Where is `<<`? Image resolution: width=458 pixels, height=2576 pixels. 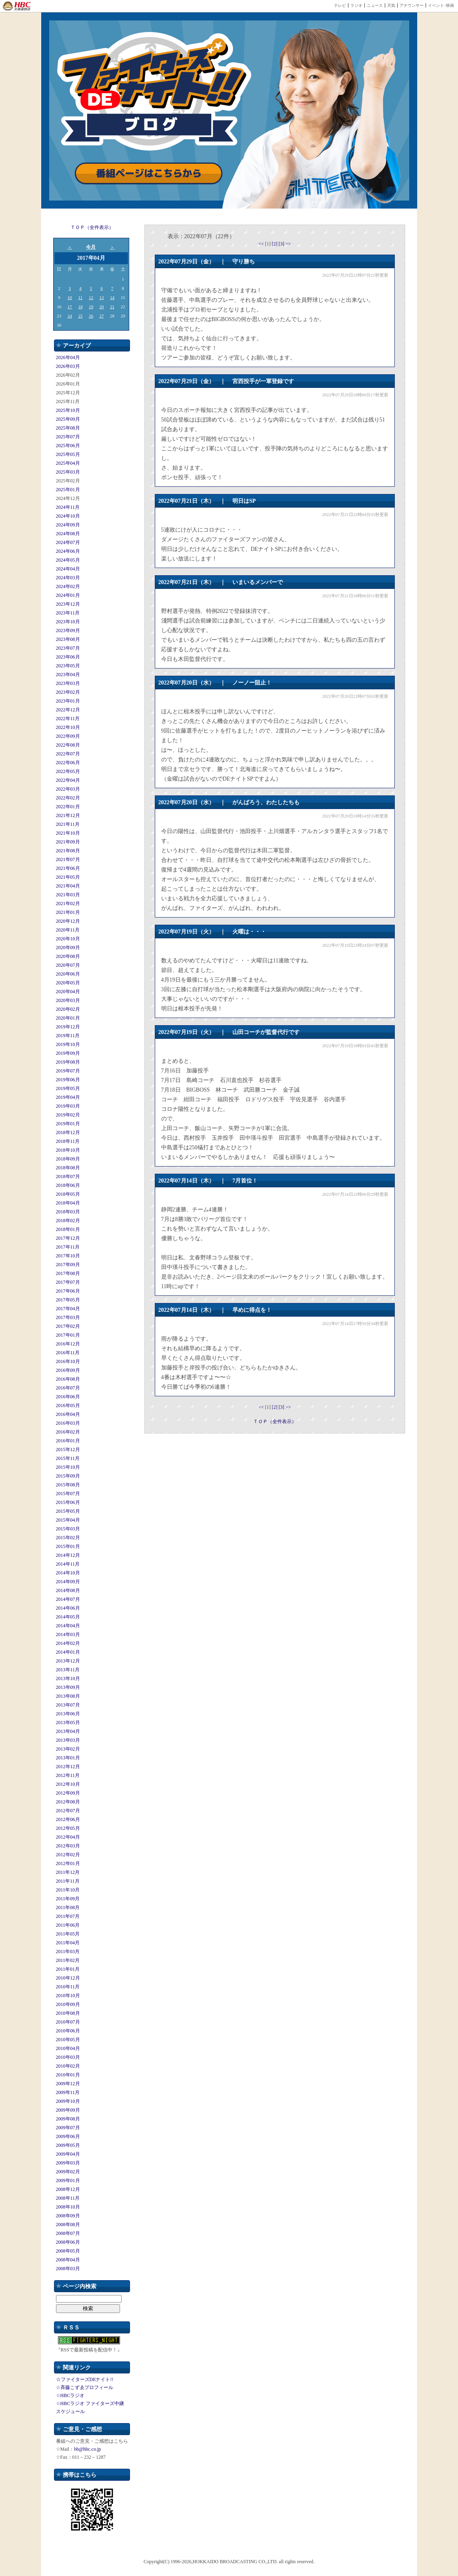
<< is located at coordinates (261, 244).